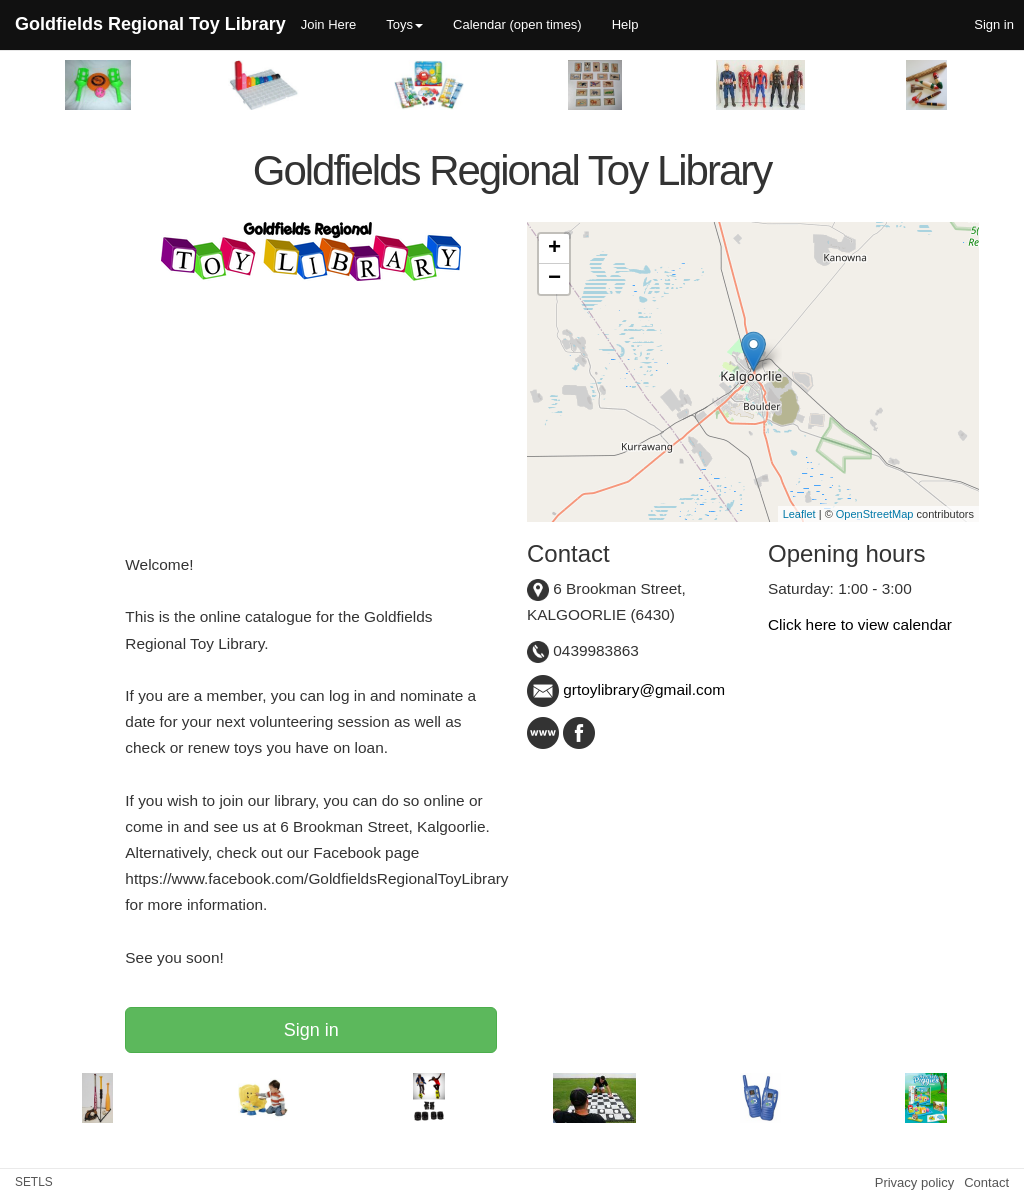  What do you see at coordinates (860, 624) in the screenshot?
I see `Click here to view calendar` at bounding box center [860, 624].